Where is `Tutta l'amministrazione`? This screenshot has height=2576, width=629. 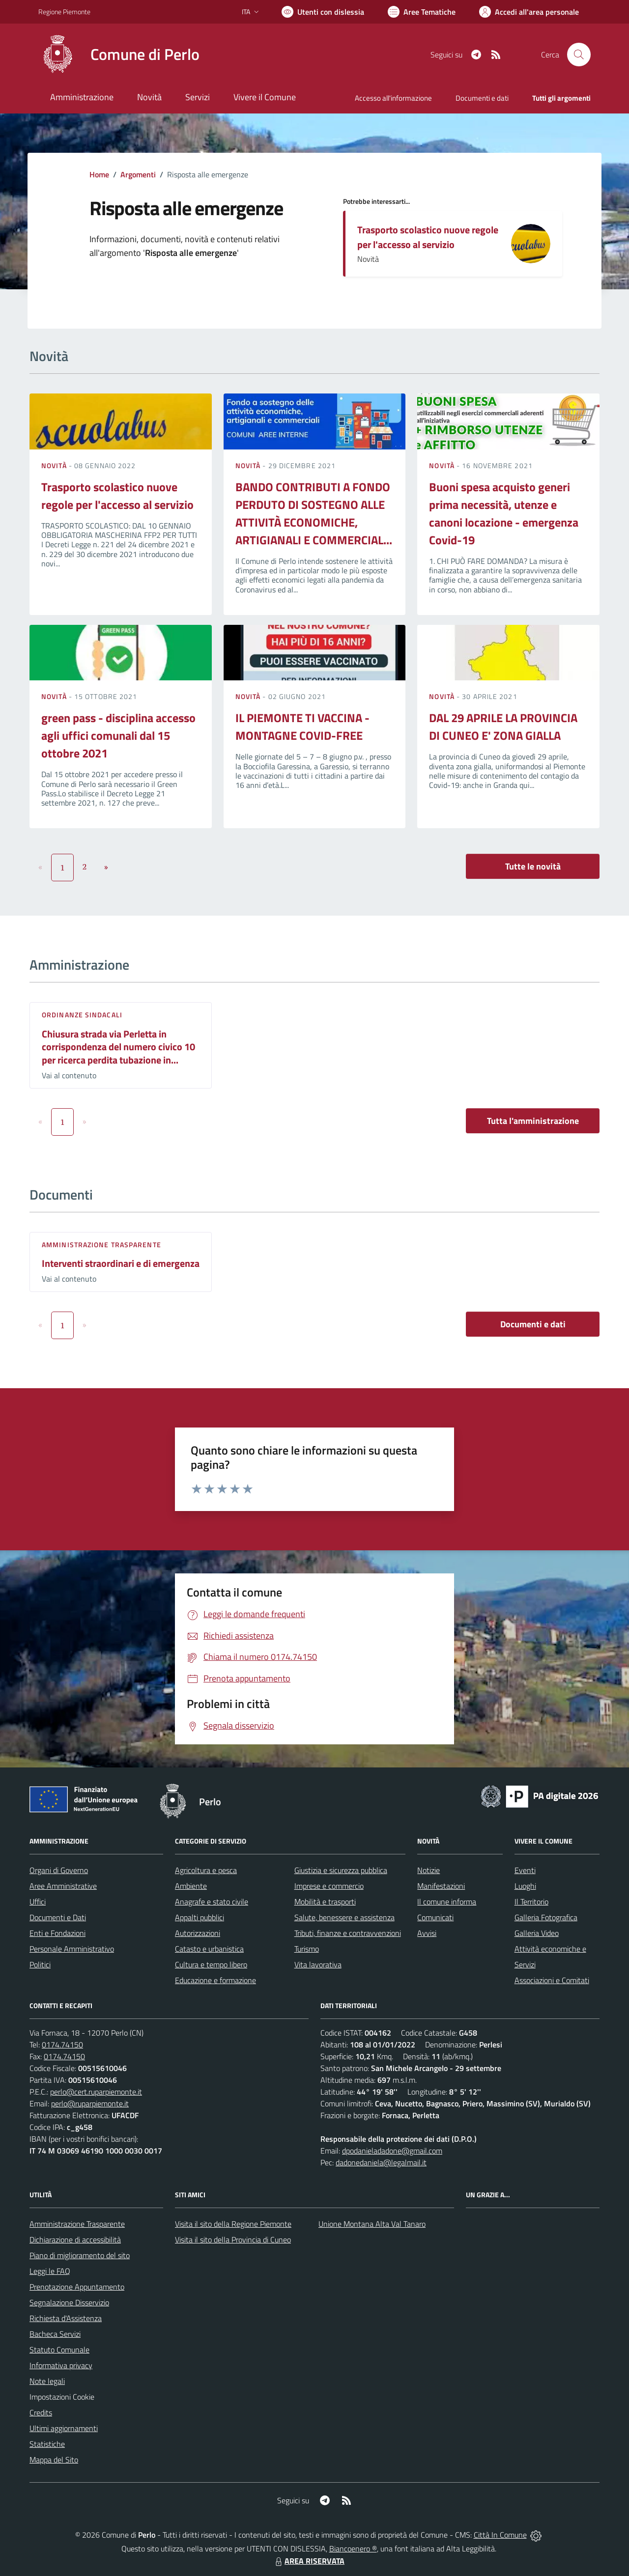 Tutta l'amministrazione is located at coordinates (533, 1120).